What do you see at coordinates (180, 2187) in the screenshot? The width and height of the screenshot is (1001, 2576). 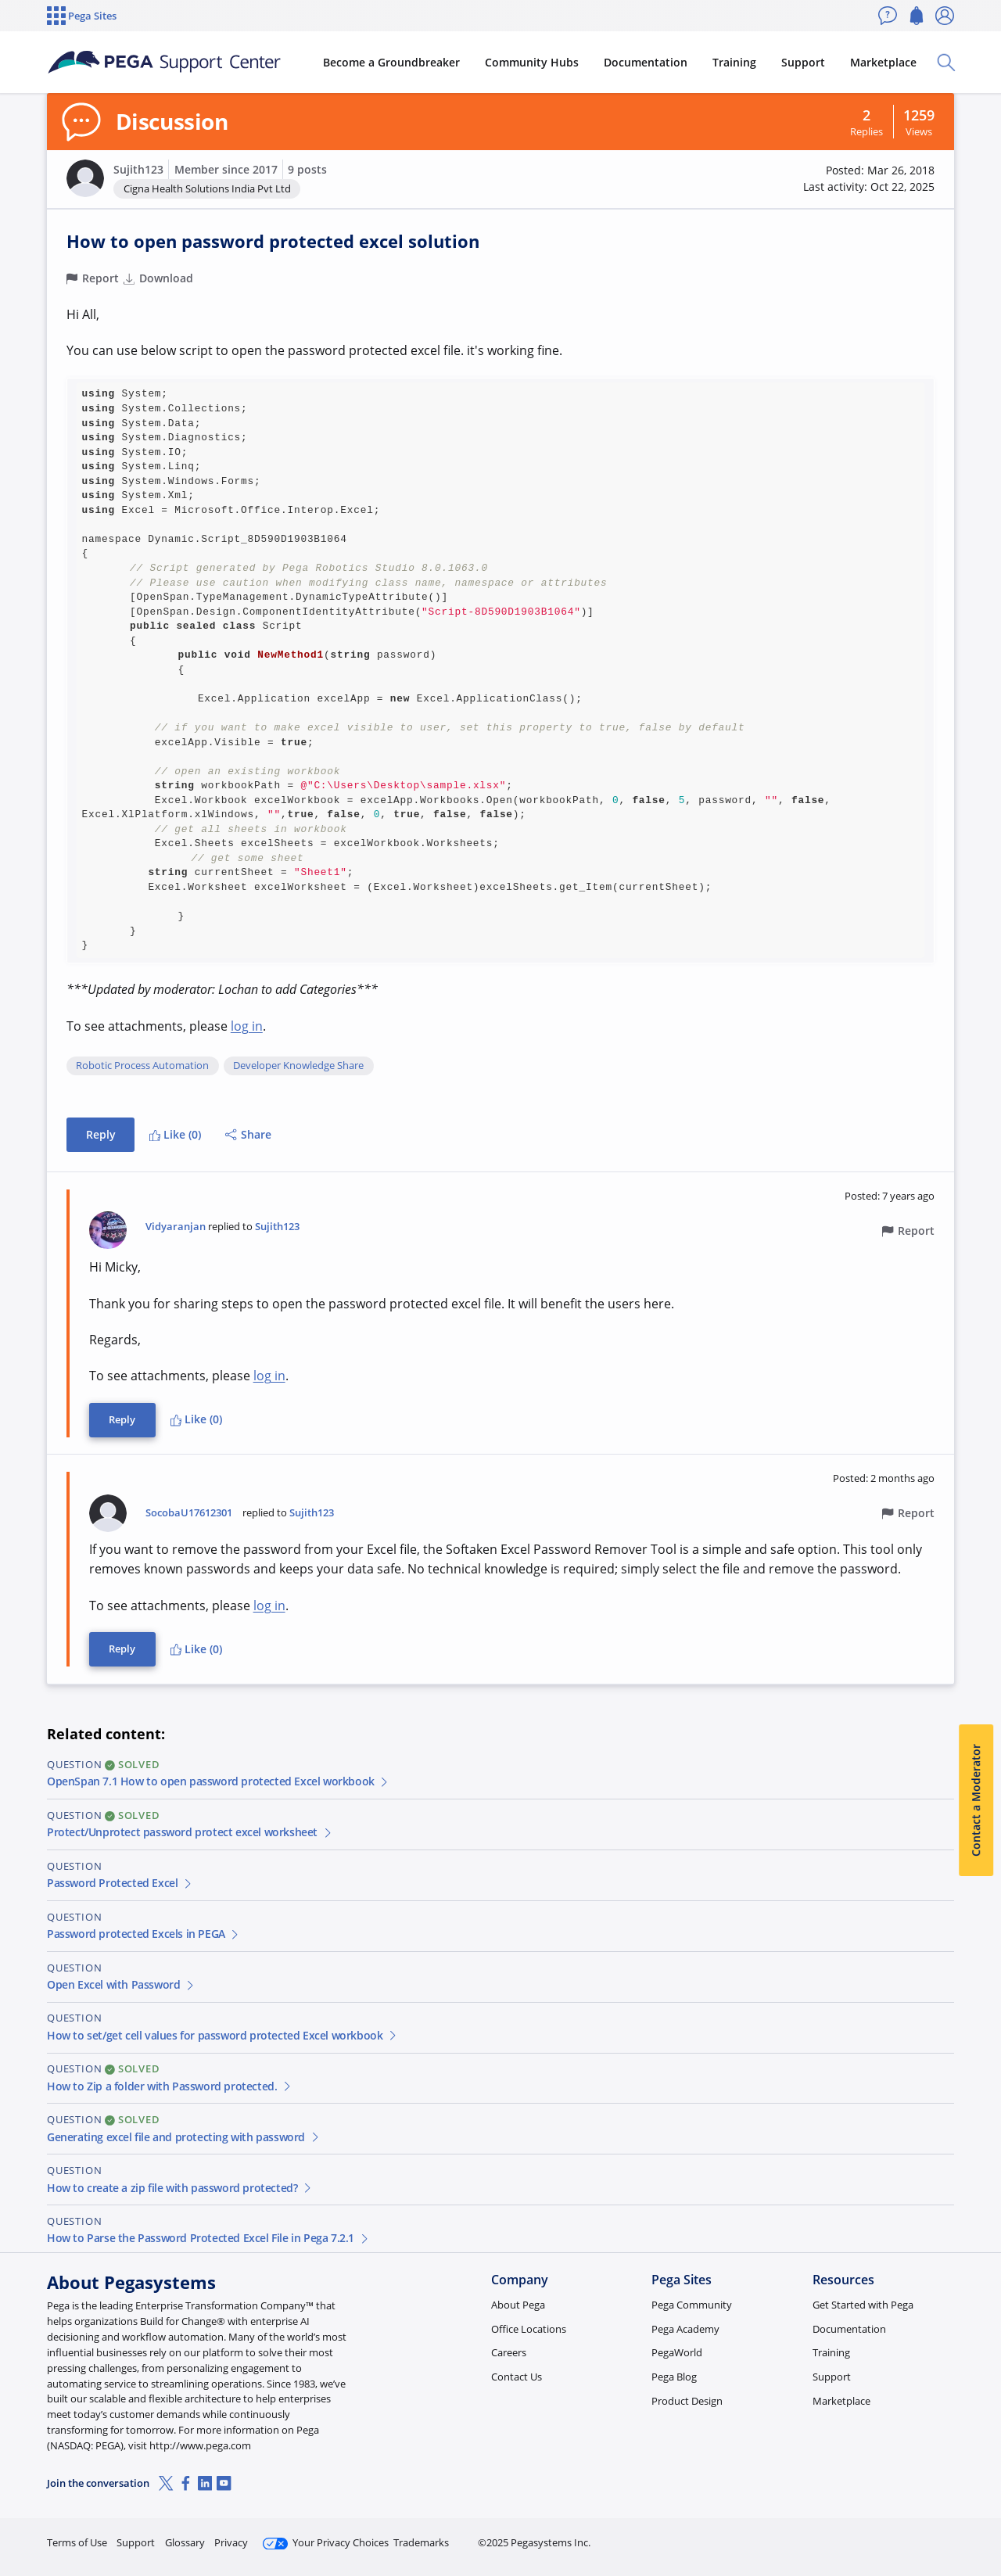 I see `How to create a zip file with password protected?` at bounding box center [180, 2187].